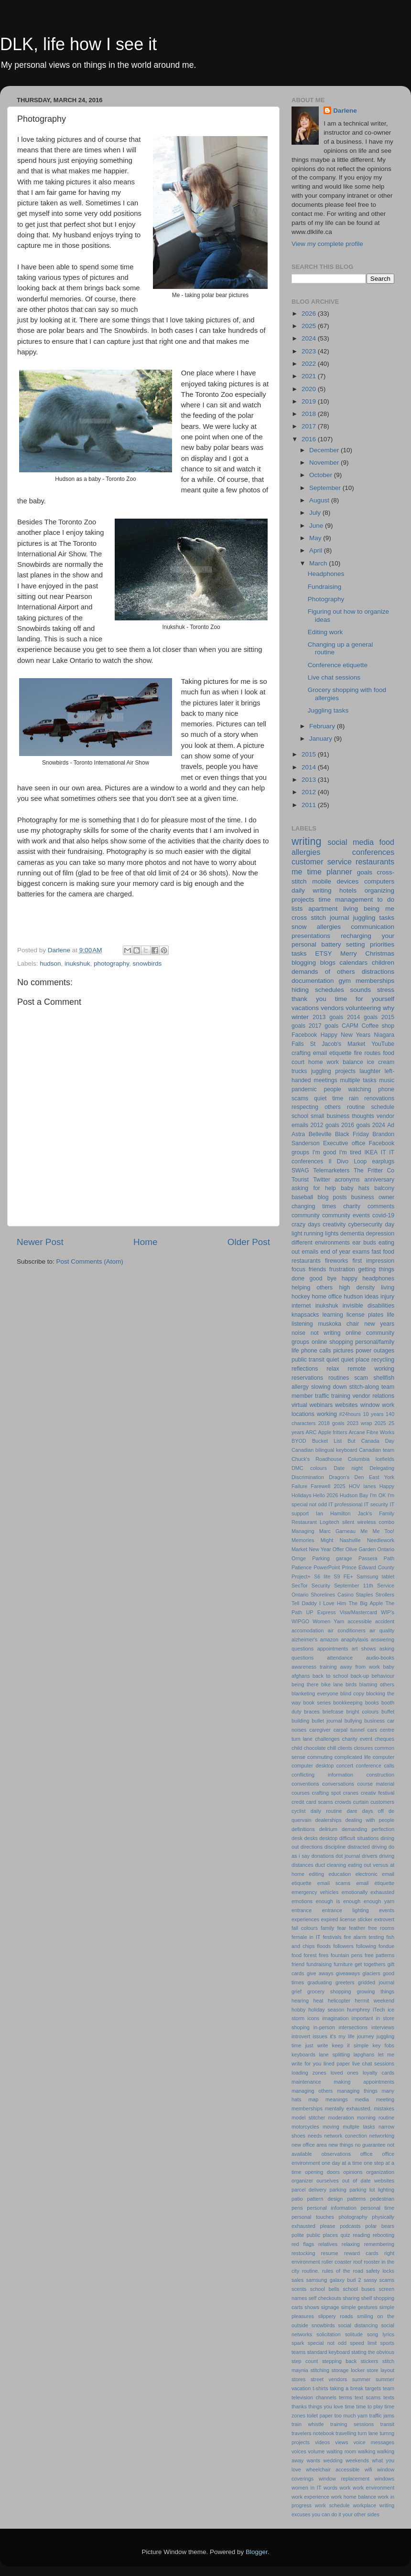  I want to click on Post Comments (Atom), so click(89, 1261).